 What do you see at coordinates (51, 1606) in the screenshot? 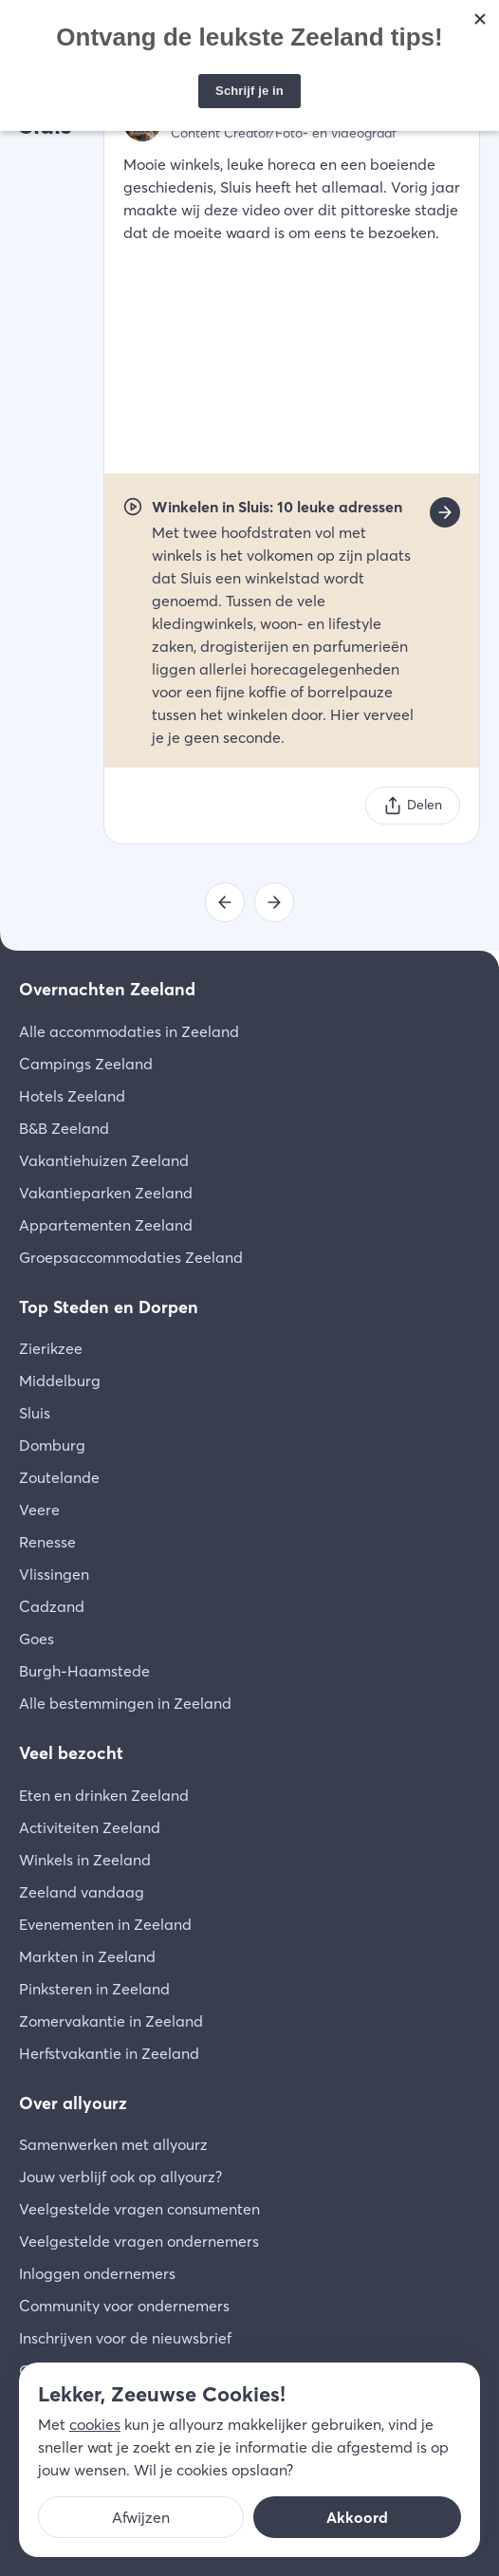
I see `Cadzand` at bounding box center [51, 1606].